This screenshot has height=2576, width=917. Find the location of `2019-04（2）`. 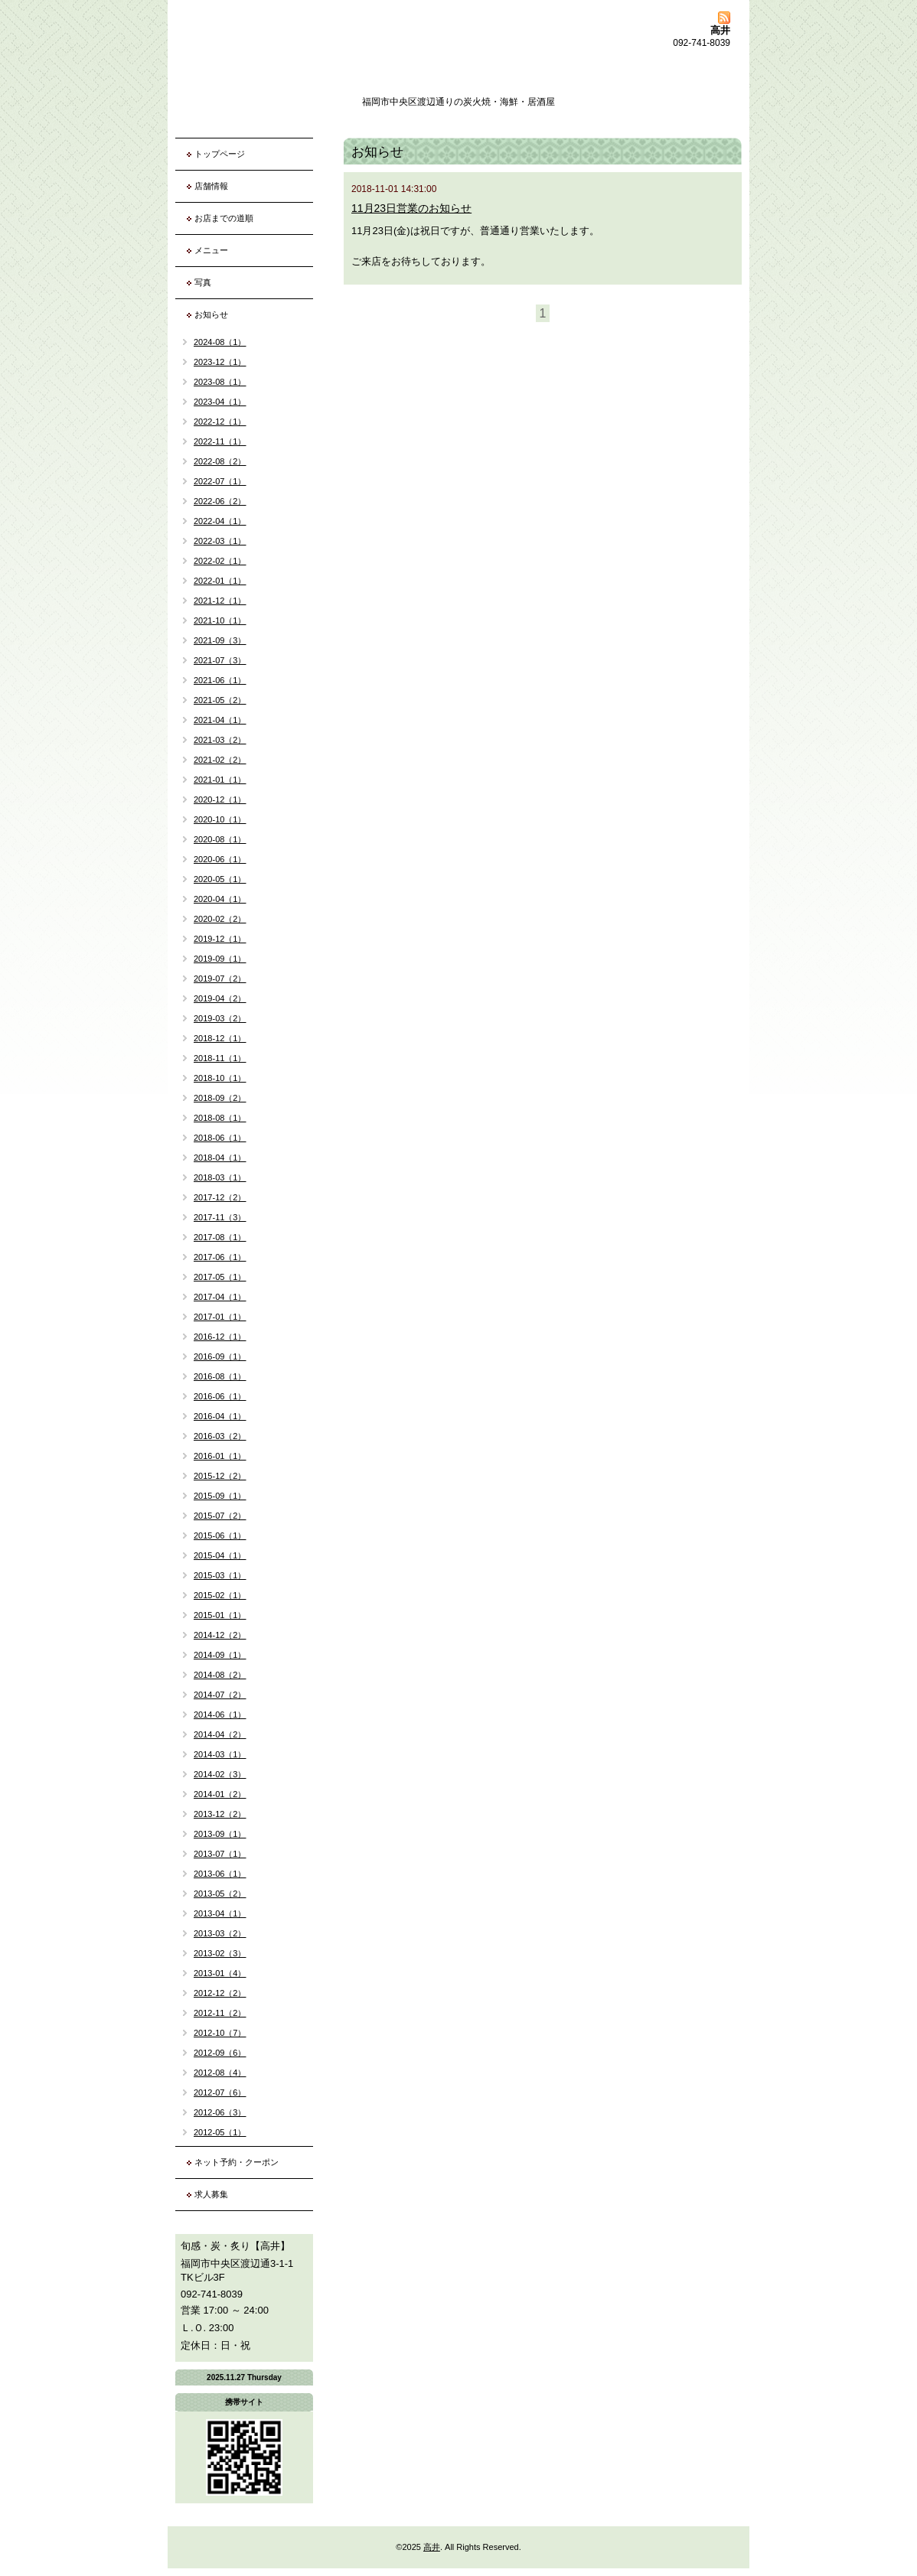

2019-04（2） is located at coordinates (220, 998).